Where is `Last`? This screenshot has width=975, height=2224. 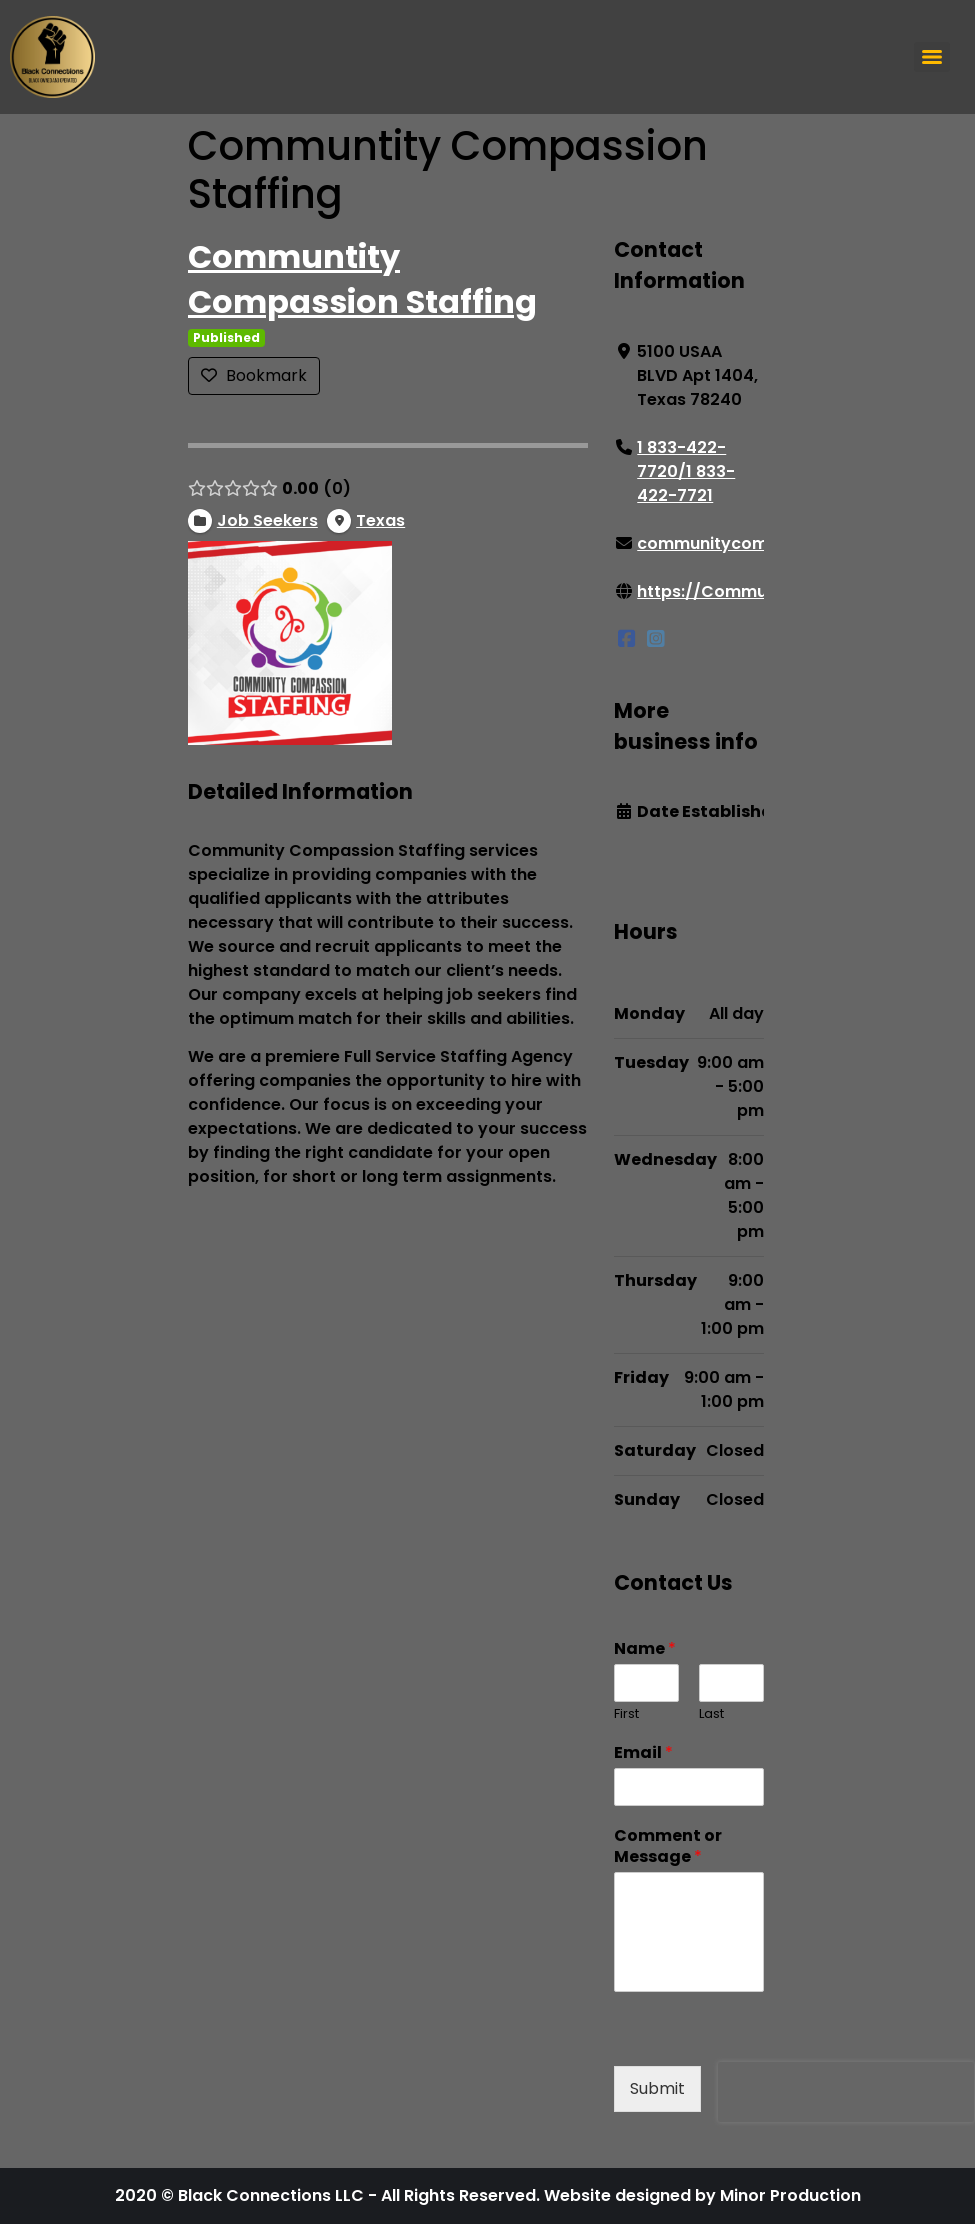 Last is located at coordinates (711, 1714).